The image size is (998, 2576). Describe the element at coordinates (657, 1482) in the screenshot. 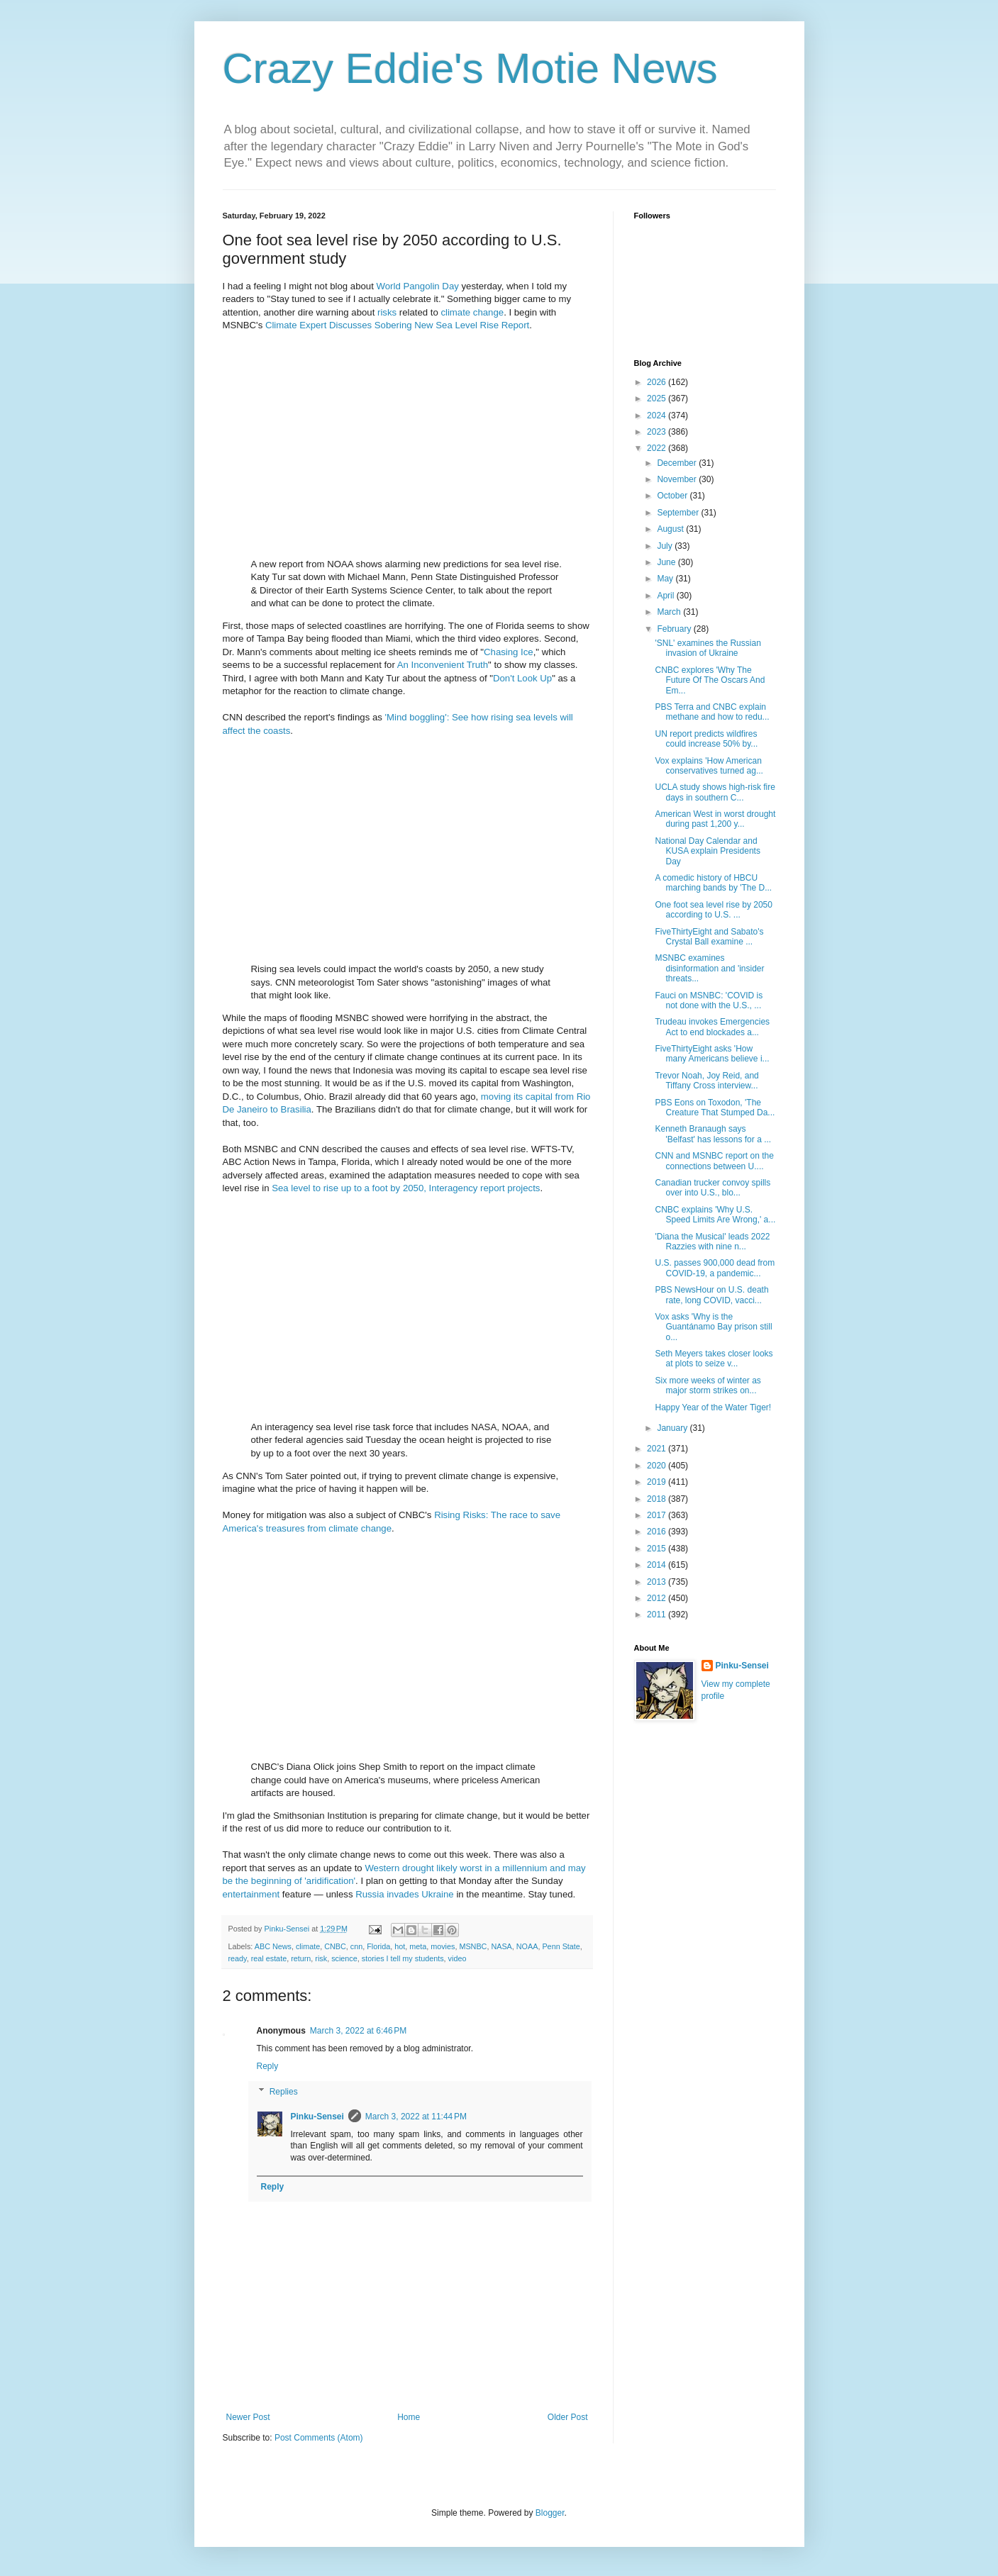

I see `2019` at that location.